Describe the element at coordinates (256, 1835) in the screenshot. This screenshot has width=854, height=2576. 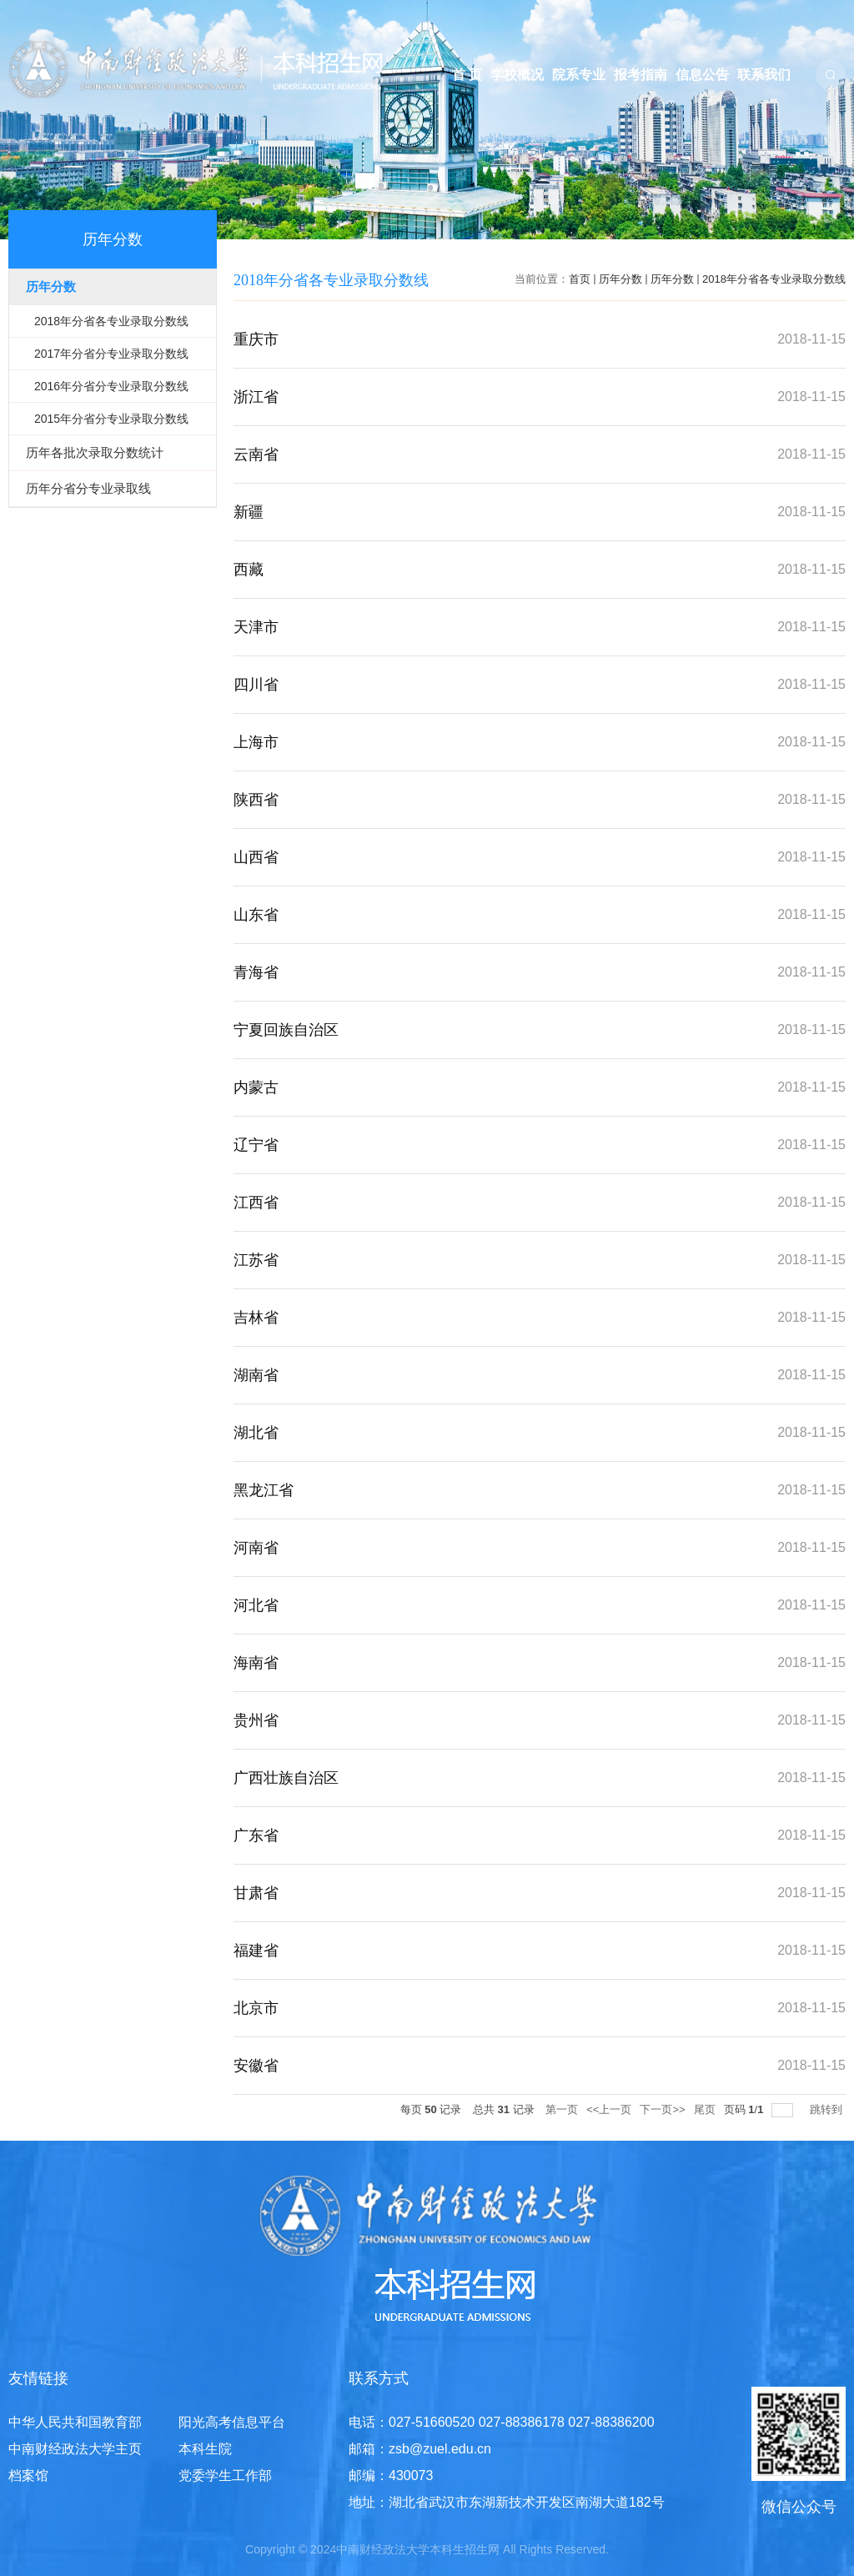
I see `广东省` at that location.